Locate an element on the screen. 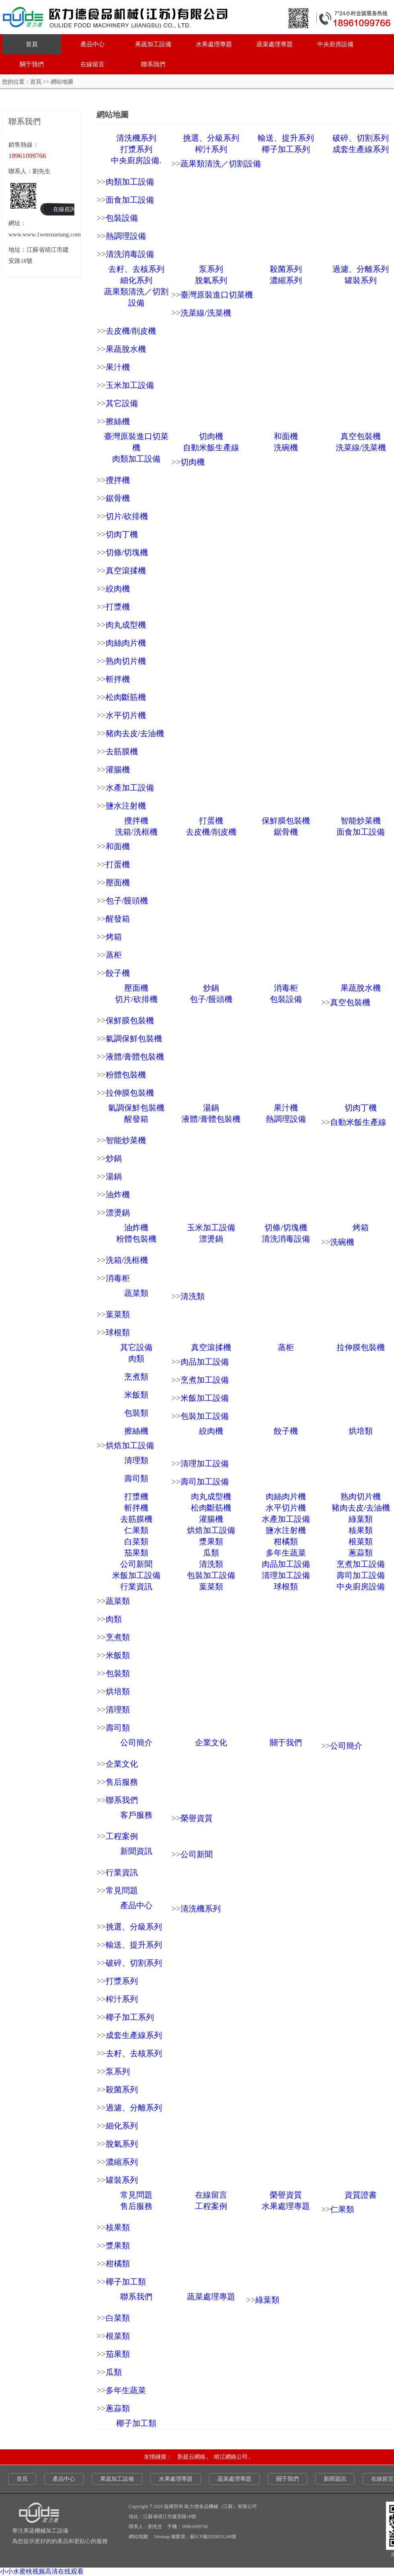 This screenshot has height=2576, width=394. 肉品加工設備 is located at coordinates (205, 1361).